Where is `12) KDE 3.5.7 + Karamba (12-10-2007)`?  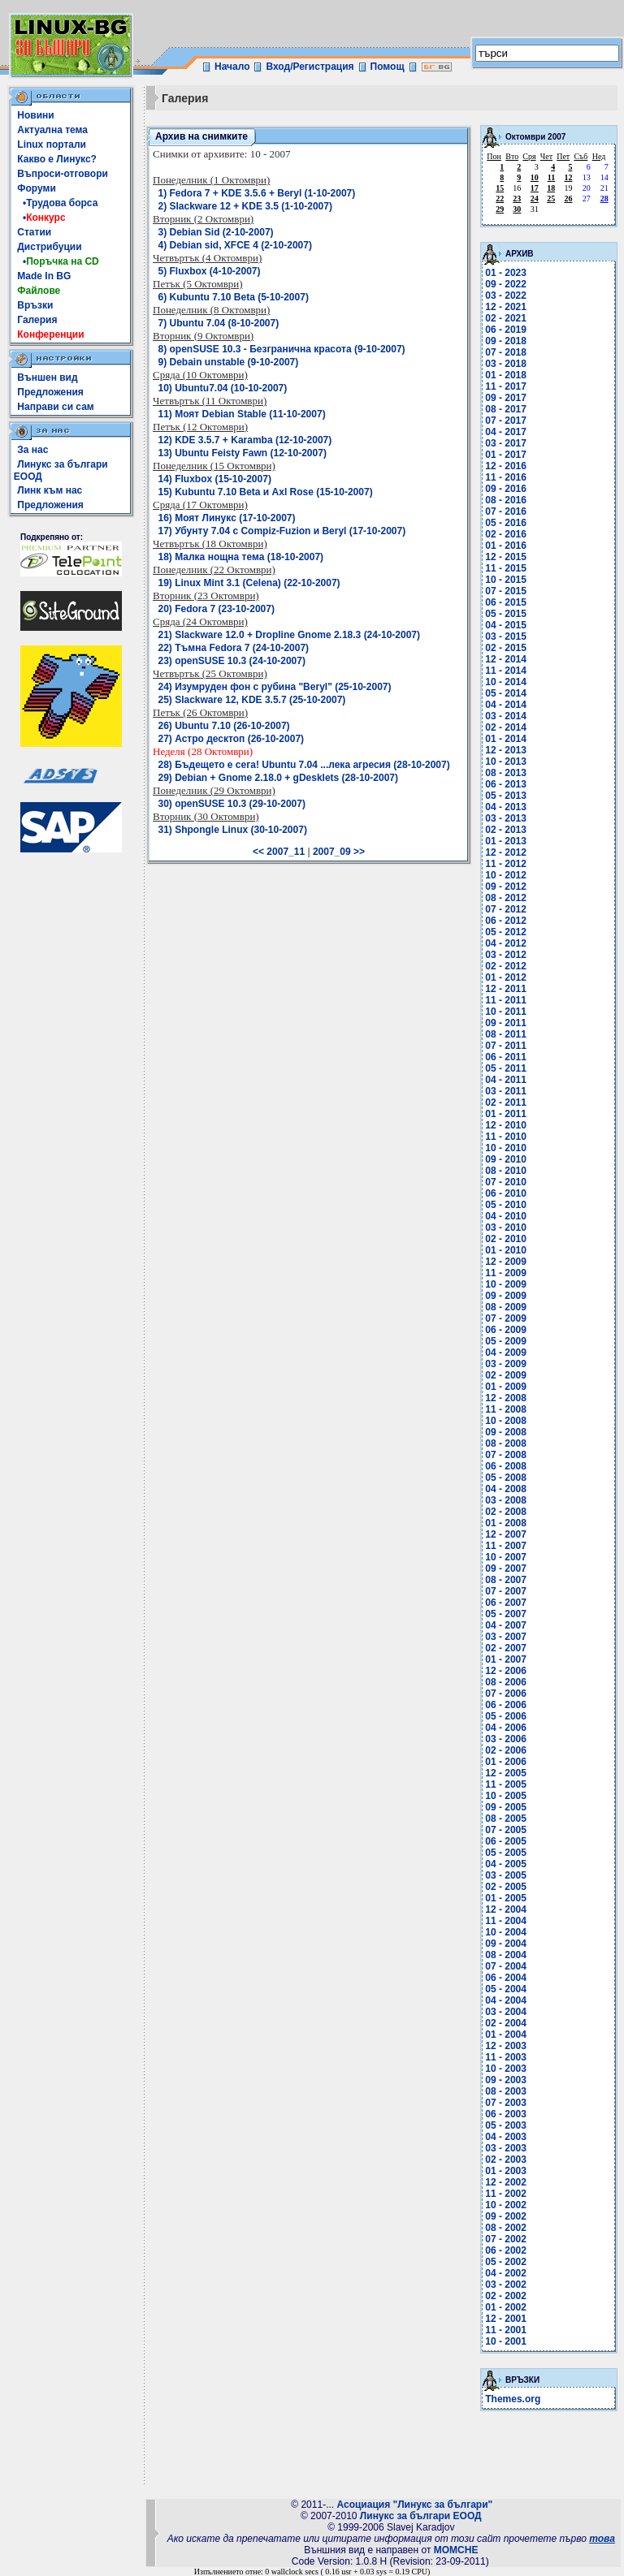
12) KDE 3.5.7 + Karamba (12-10-2007) is located at coordinates (245, 440).